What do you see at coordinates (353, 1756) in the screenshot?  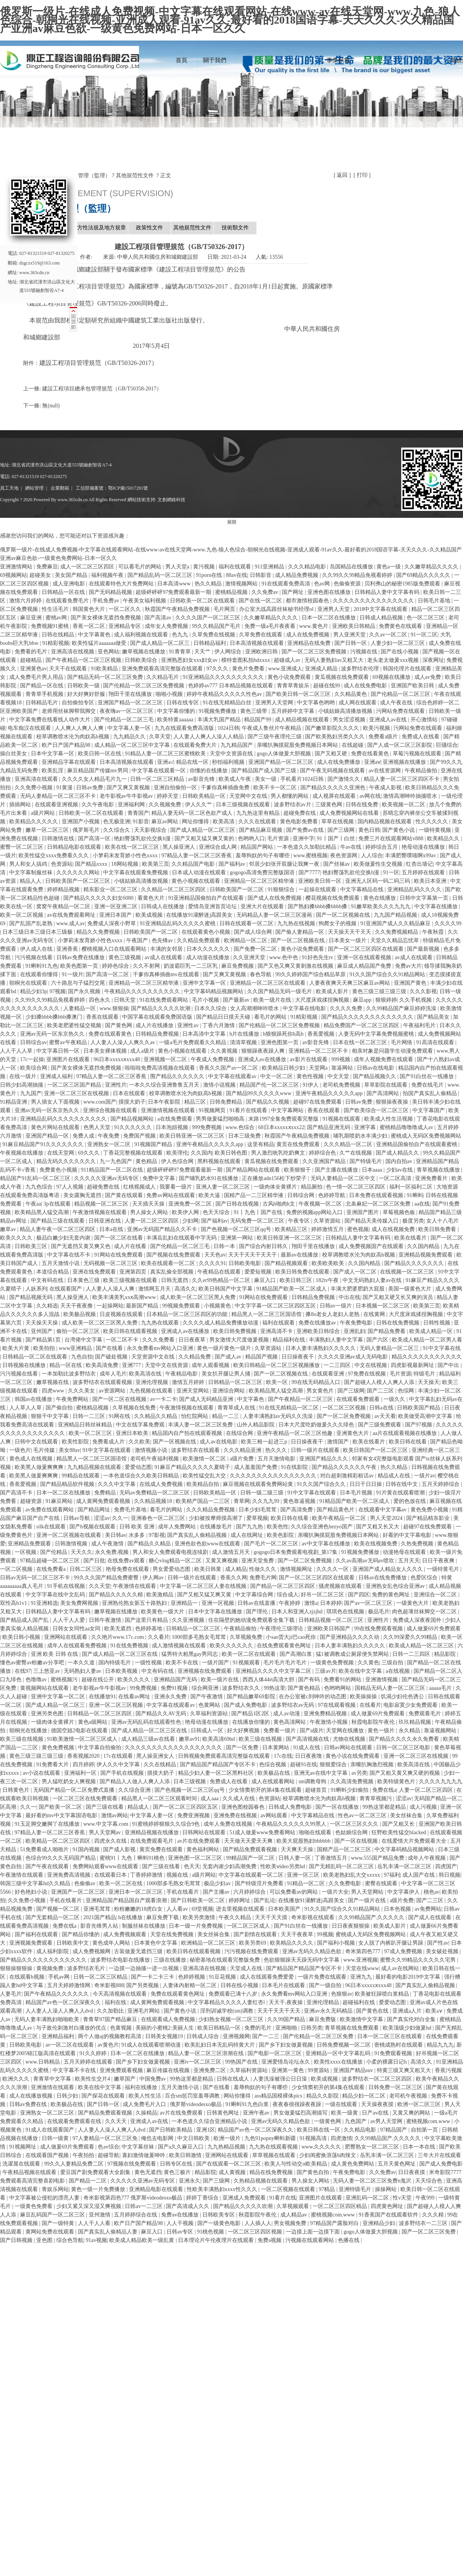 I see `黄色小说在线免费观看` at bounding box center [353, 1756].